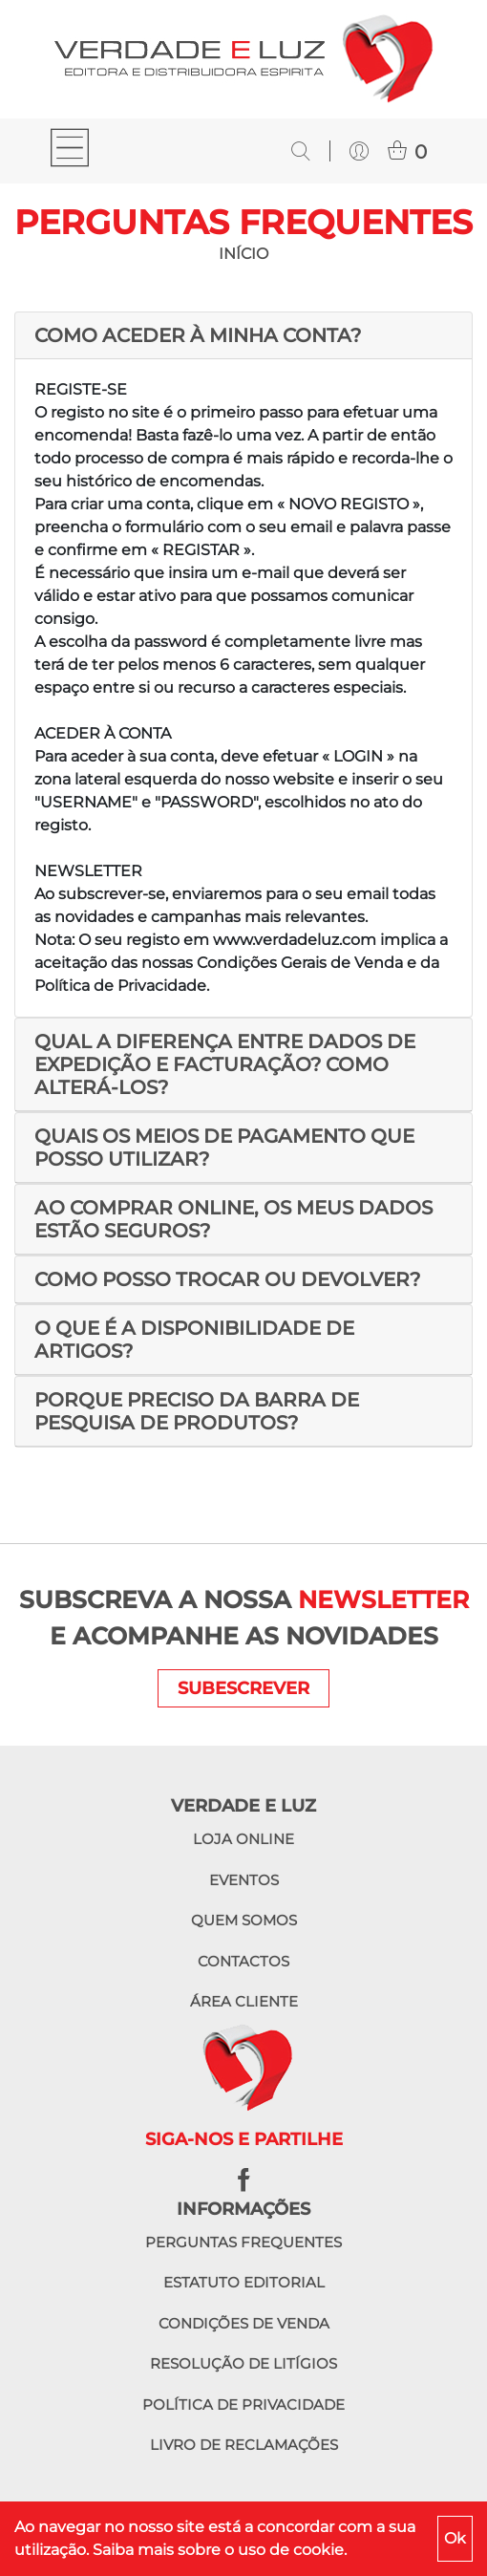 Image resolution: width=487 pixels, height=2576 pixels. I want to click on Condições de venda, so click(244, 2323).